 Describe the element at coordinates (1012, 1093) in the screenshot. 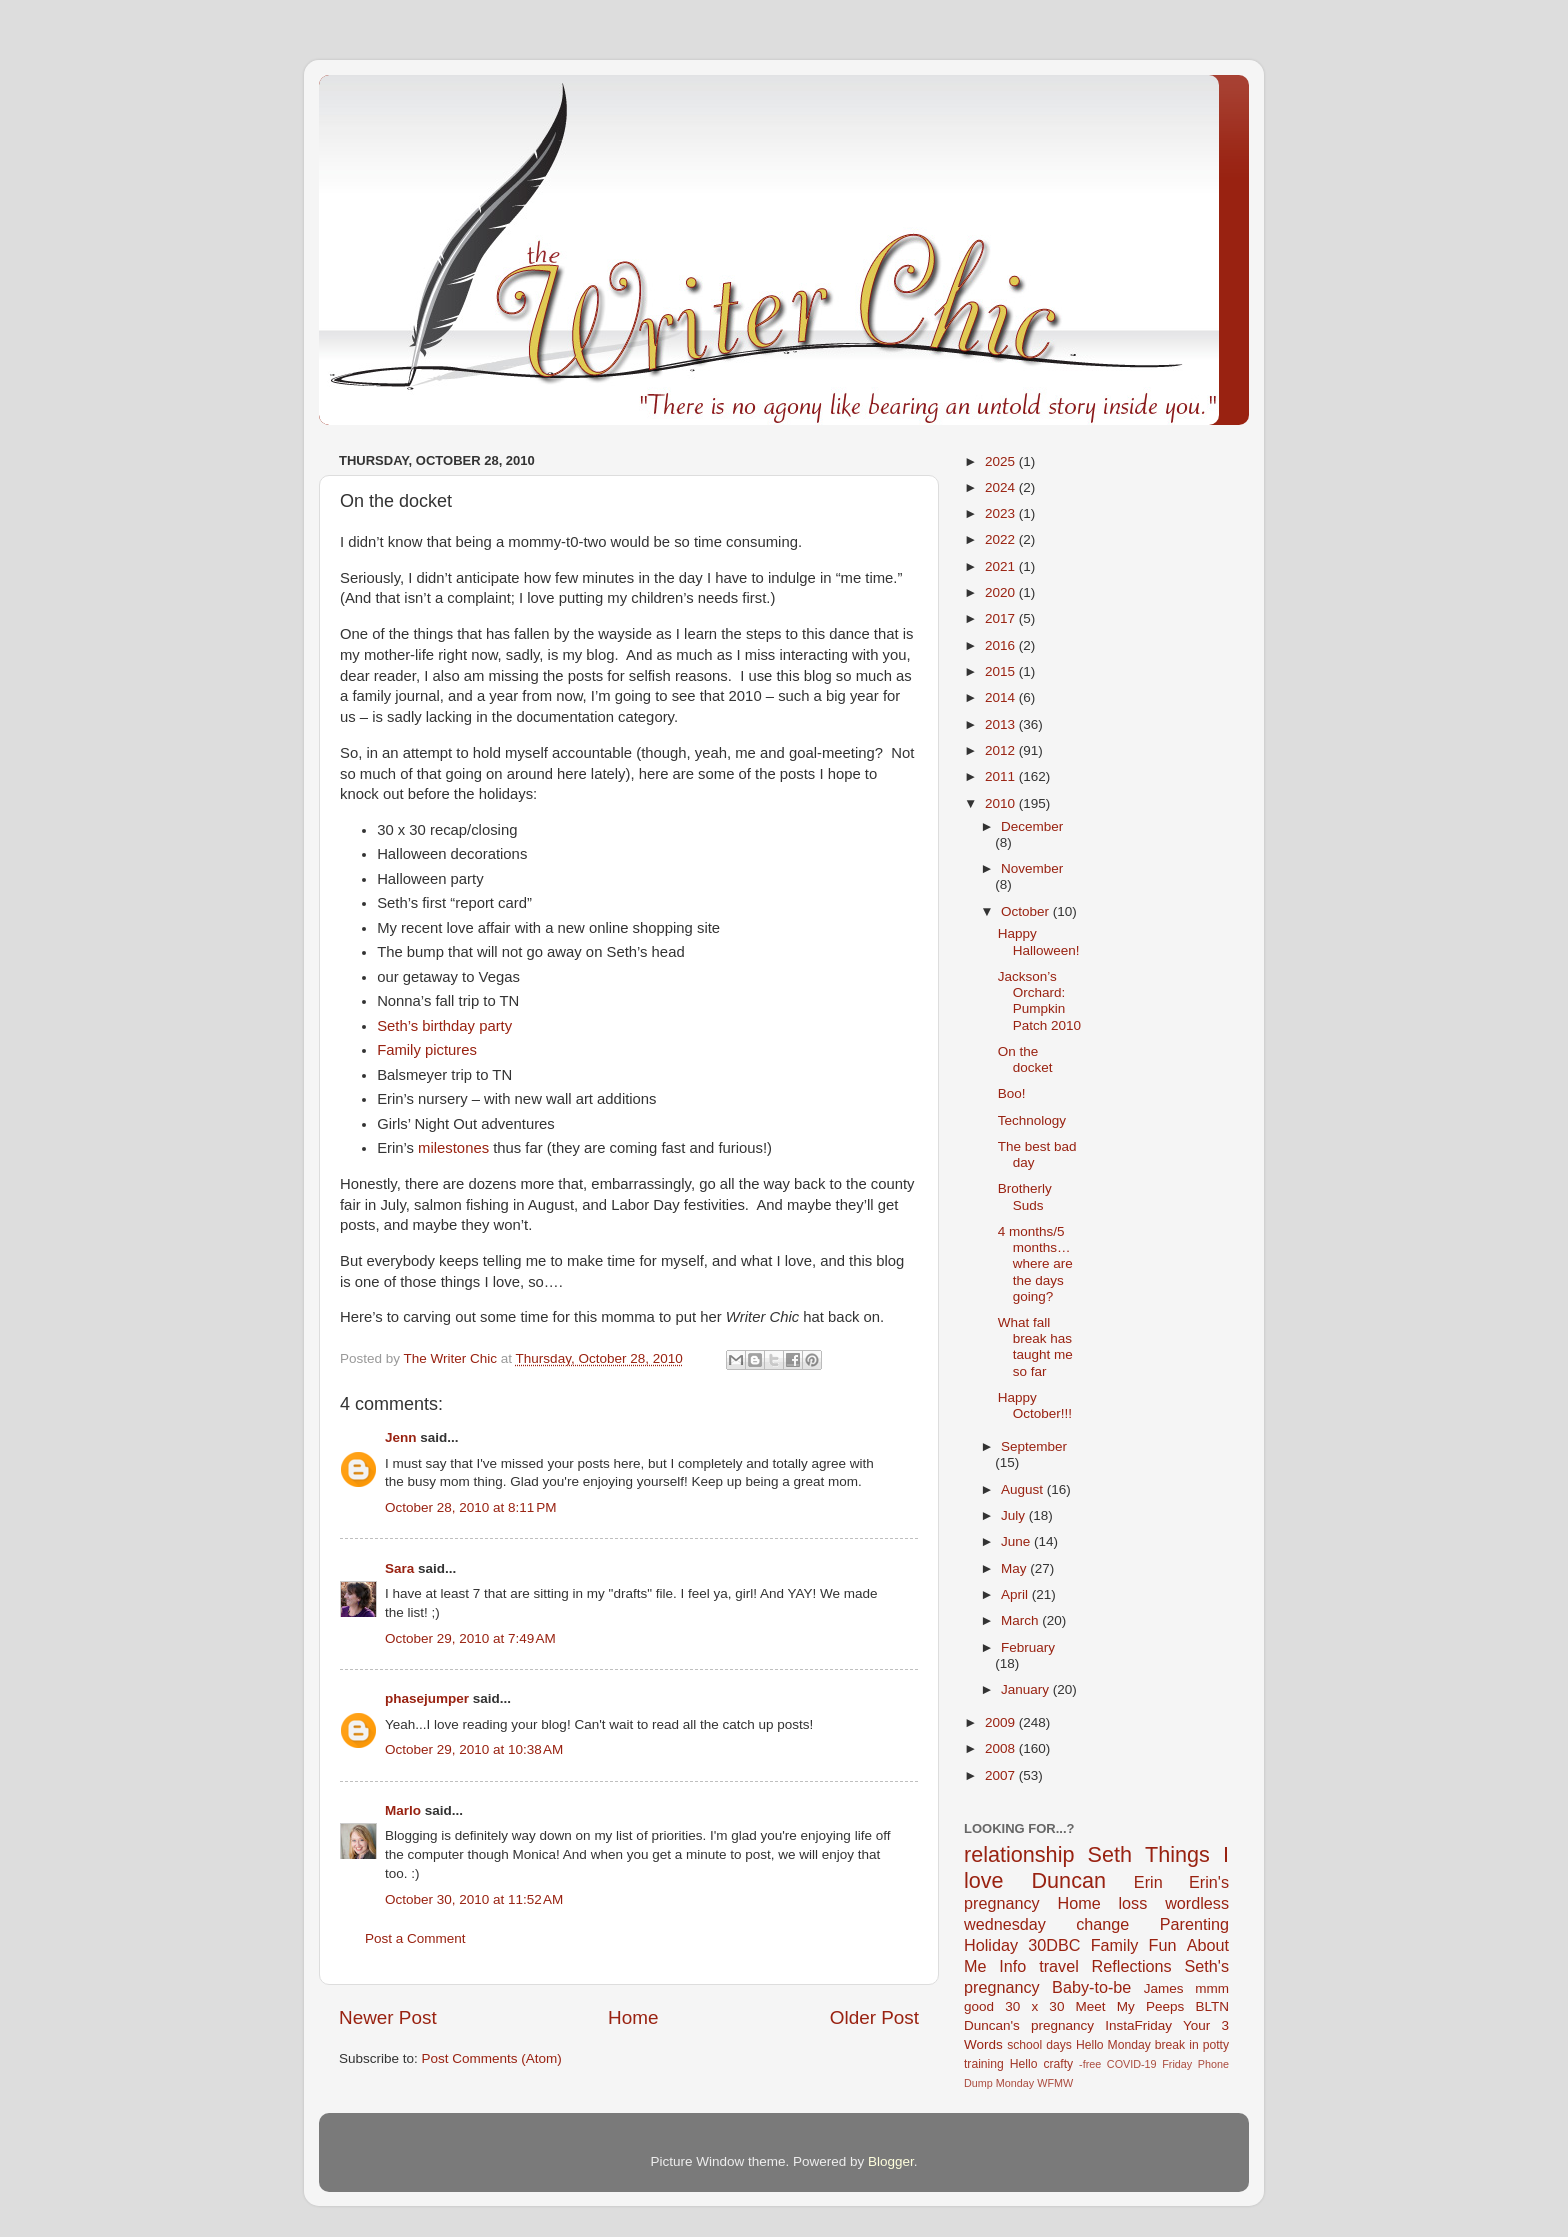

I see `Boo!` at that location.